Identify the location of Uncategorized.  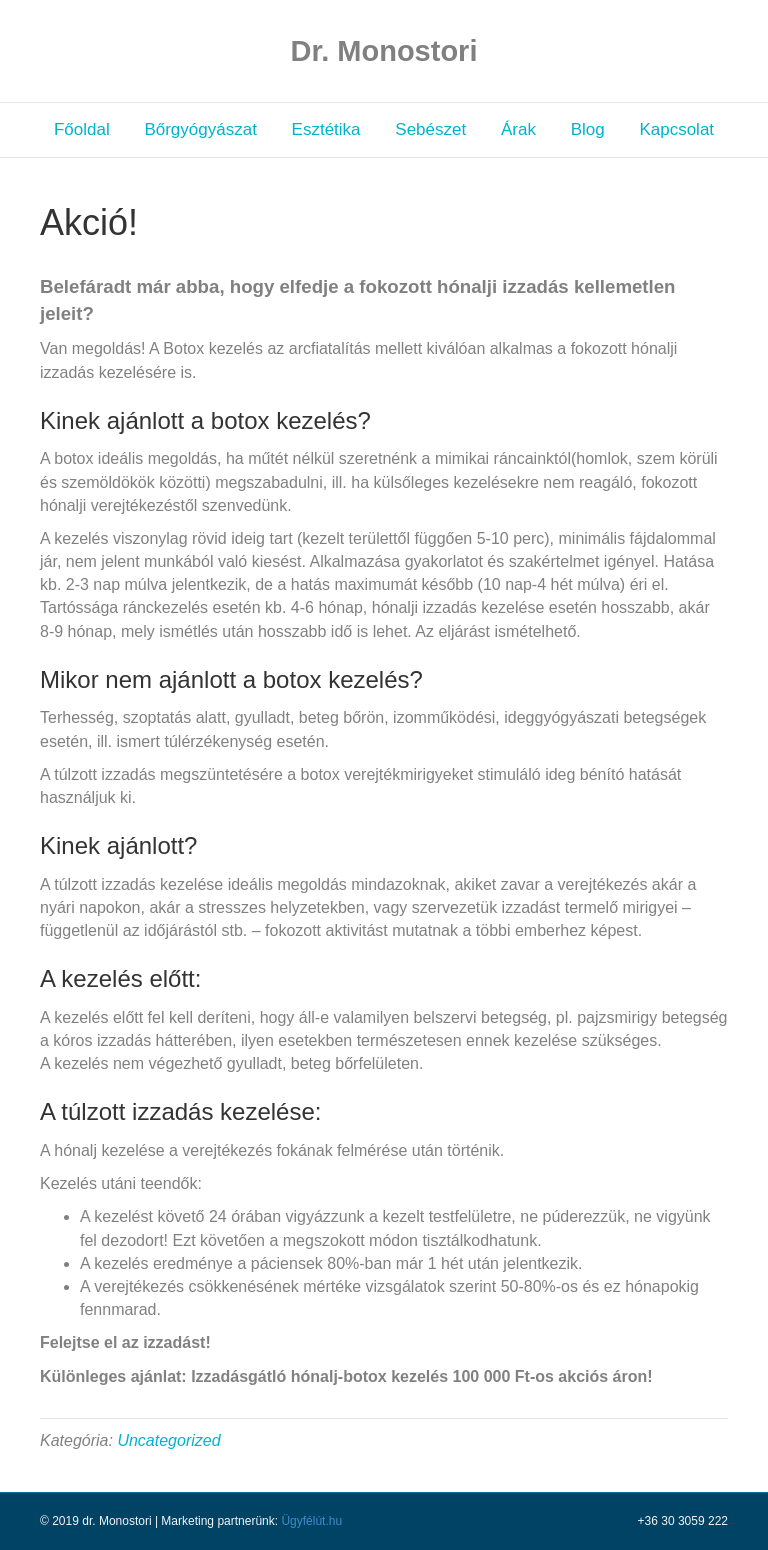
(168, 1440).